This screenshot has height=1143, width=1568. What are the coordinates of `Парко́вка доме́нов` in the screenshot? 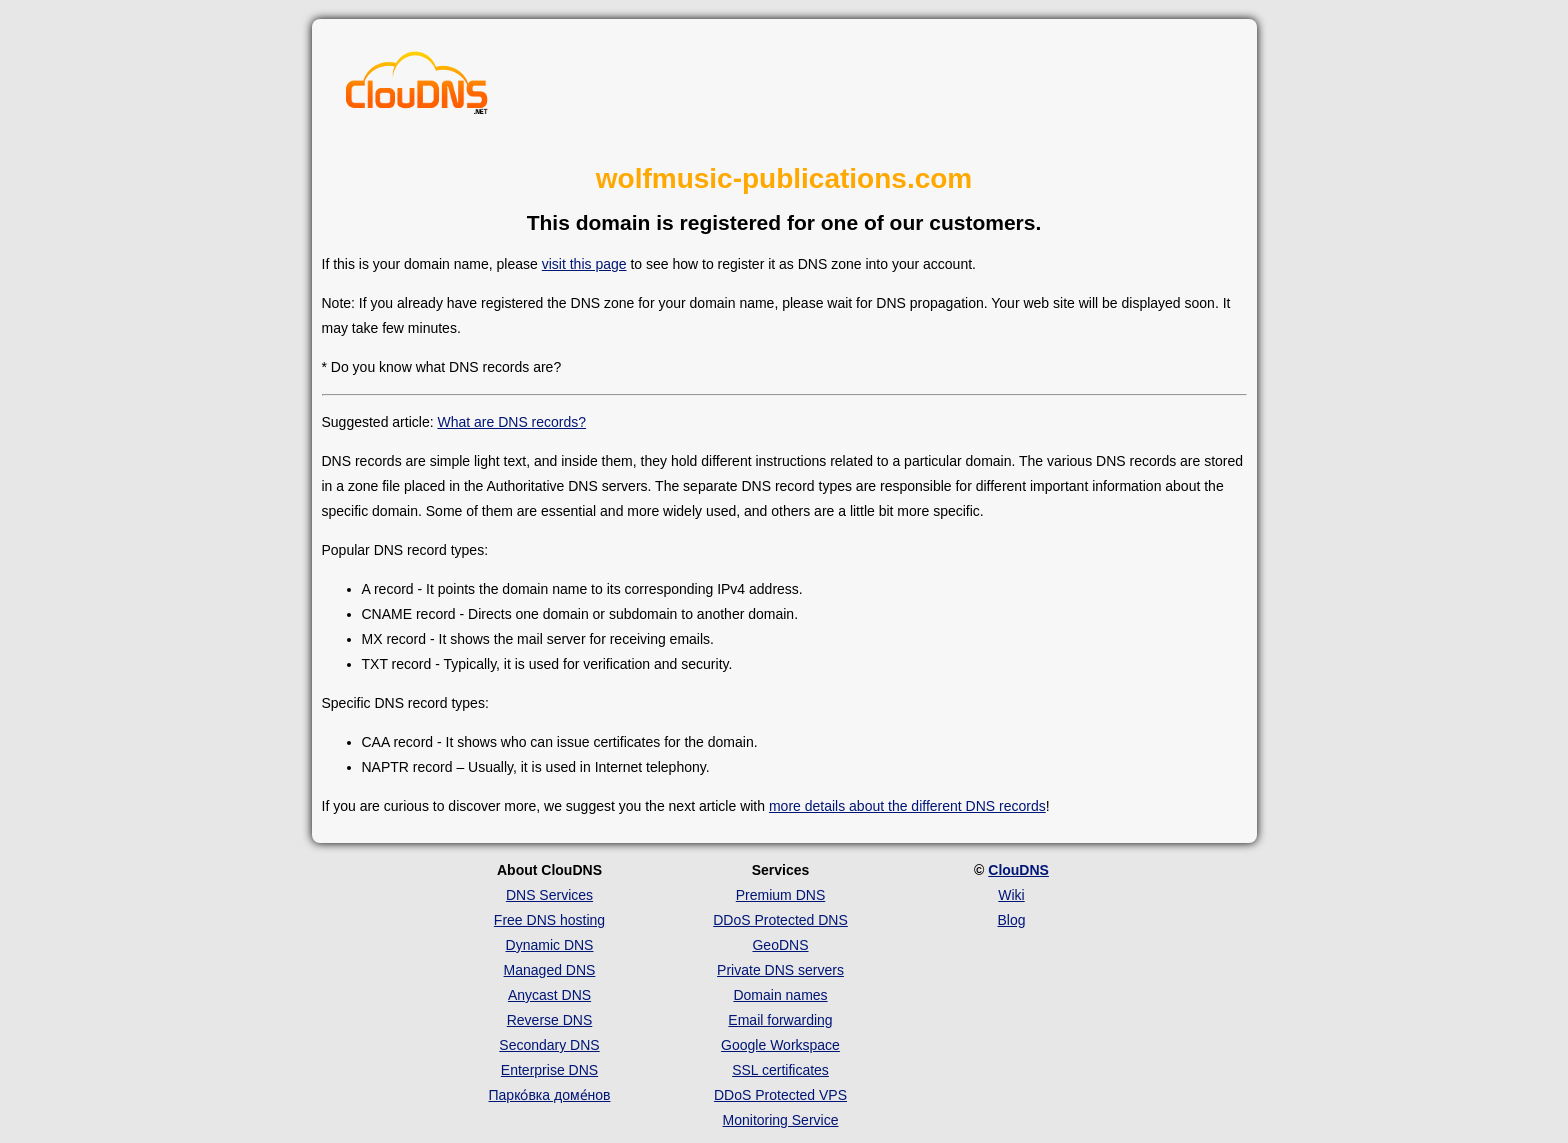 It's located at (550, 1095).